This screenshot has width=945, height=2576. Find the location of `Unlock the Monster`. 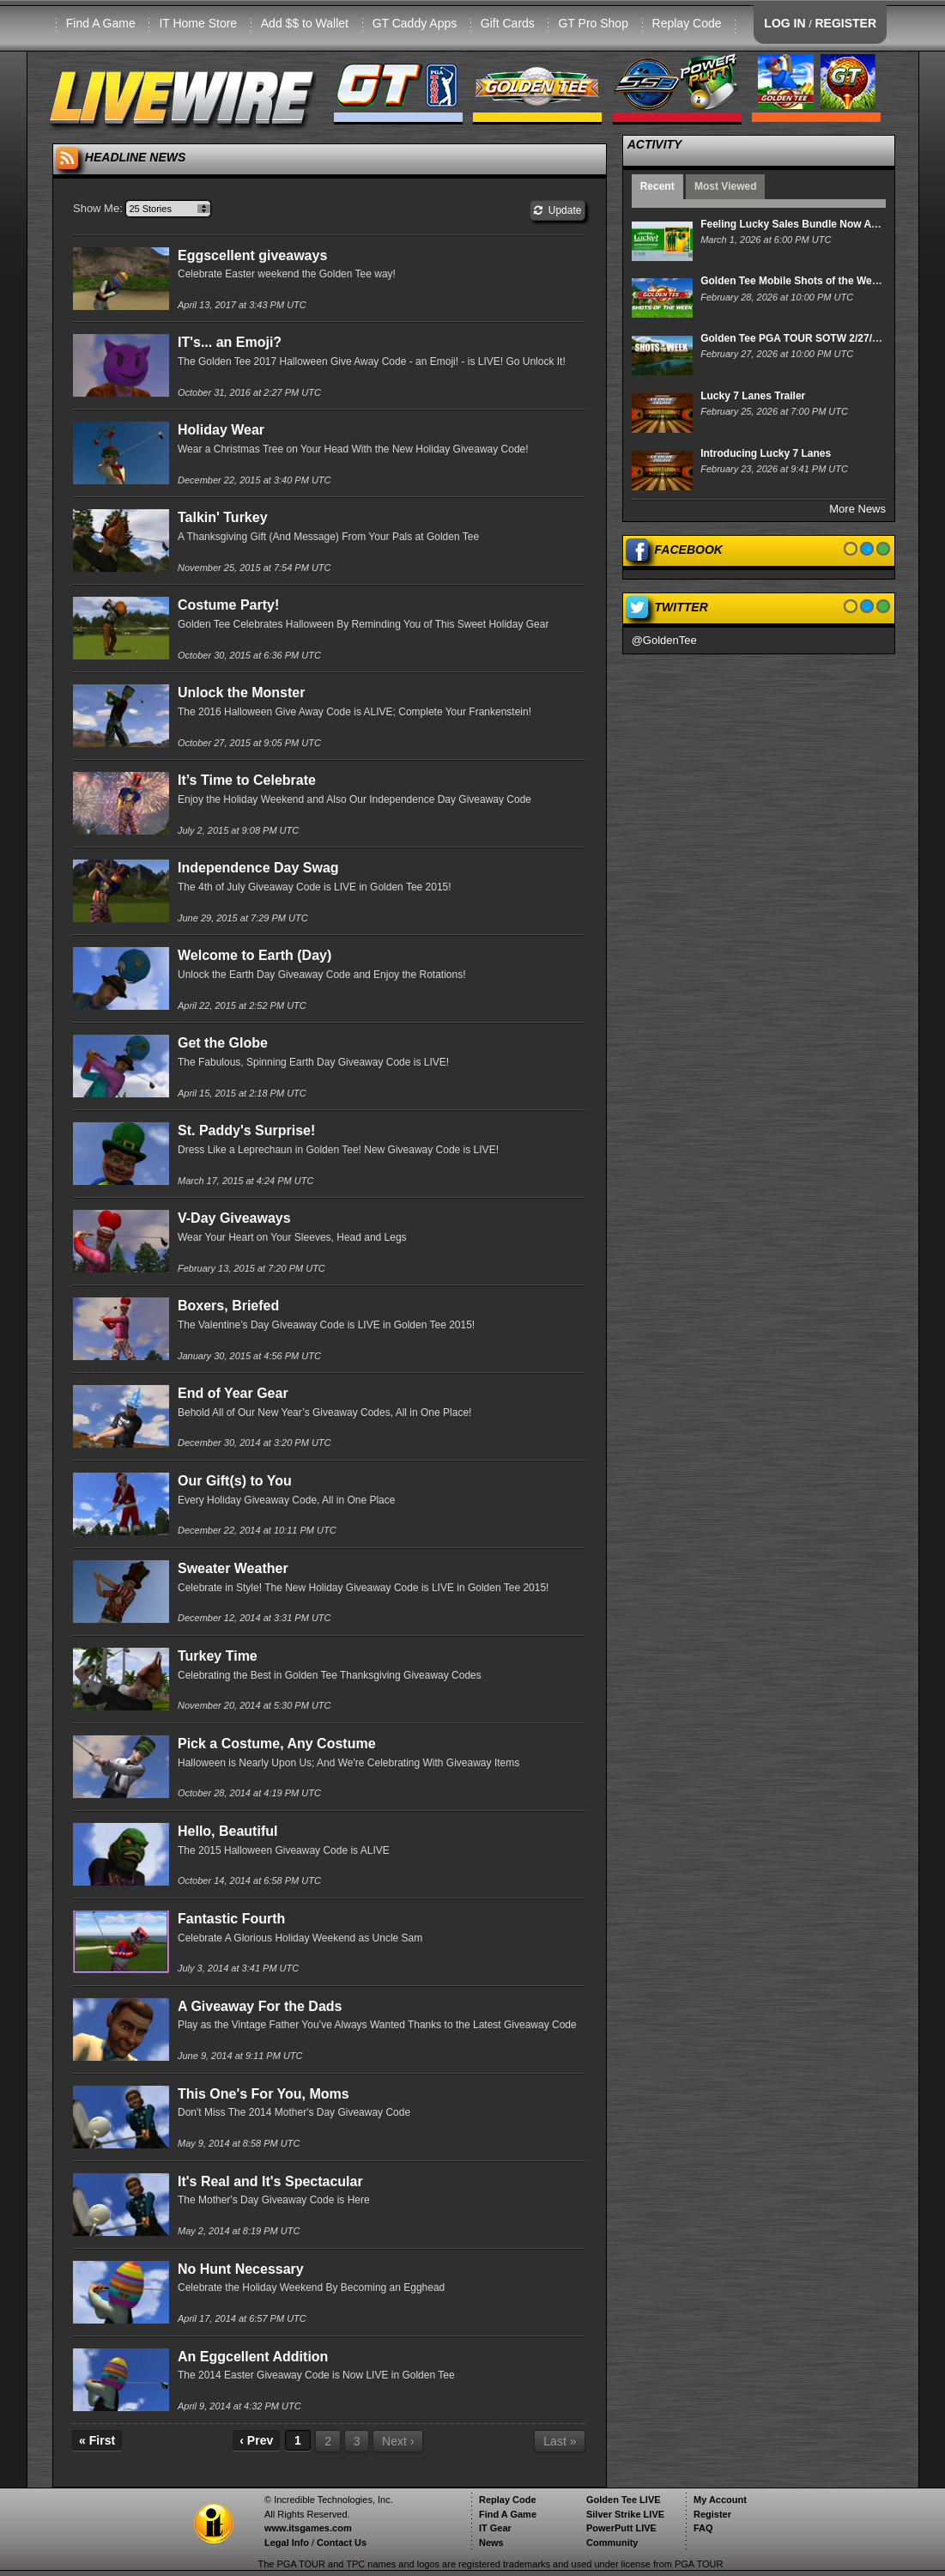

Unlock the Monster is located at coordinates (241, 692).